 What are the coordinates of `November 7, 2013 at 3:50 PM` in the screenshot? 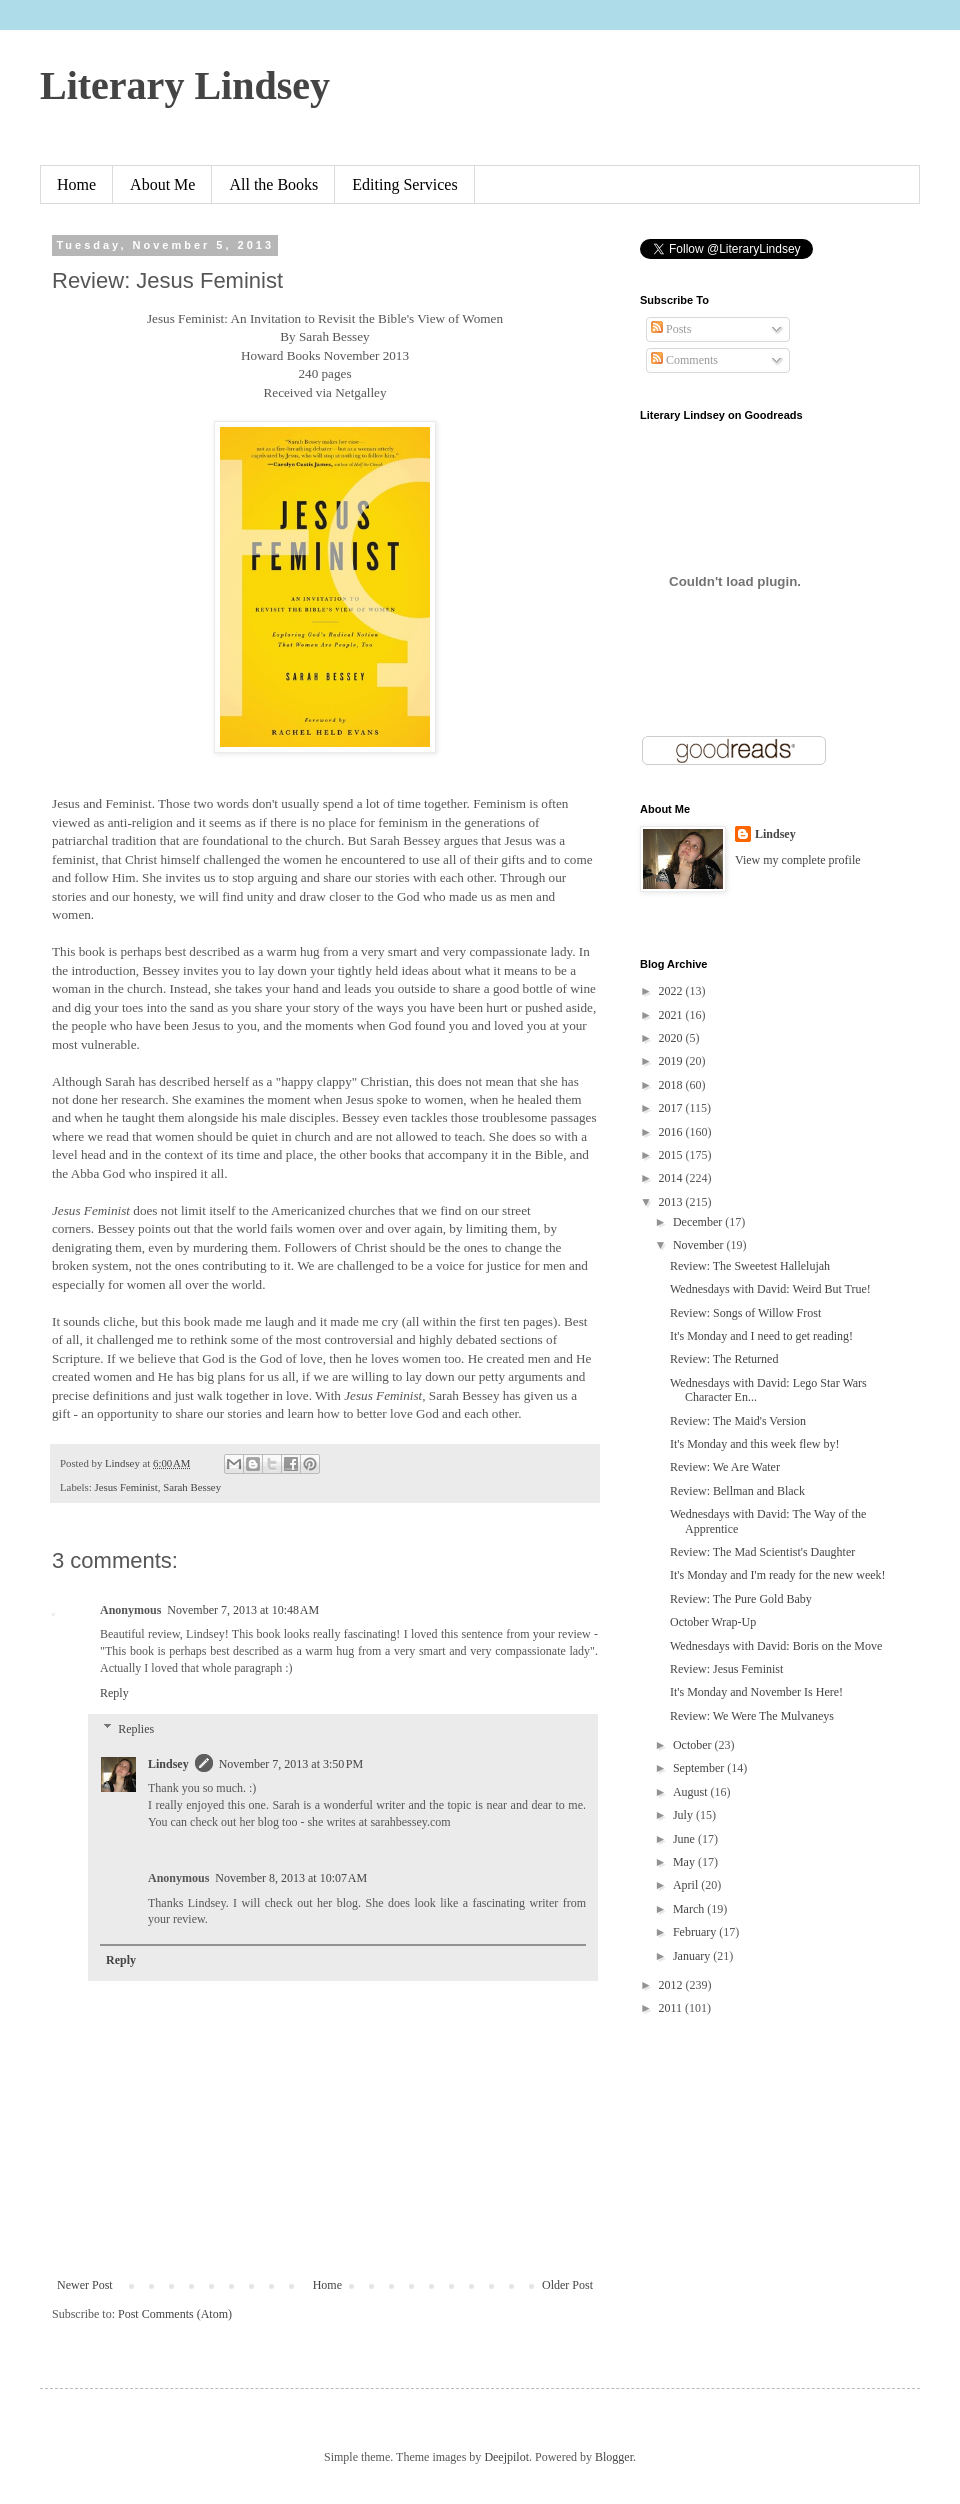 It's located at (291, 1764).